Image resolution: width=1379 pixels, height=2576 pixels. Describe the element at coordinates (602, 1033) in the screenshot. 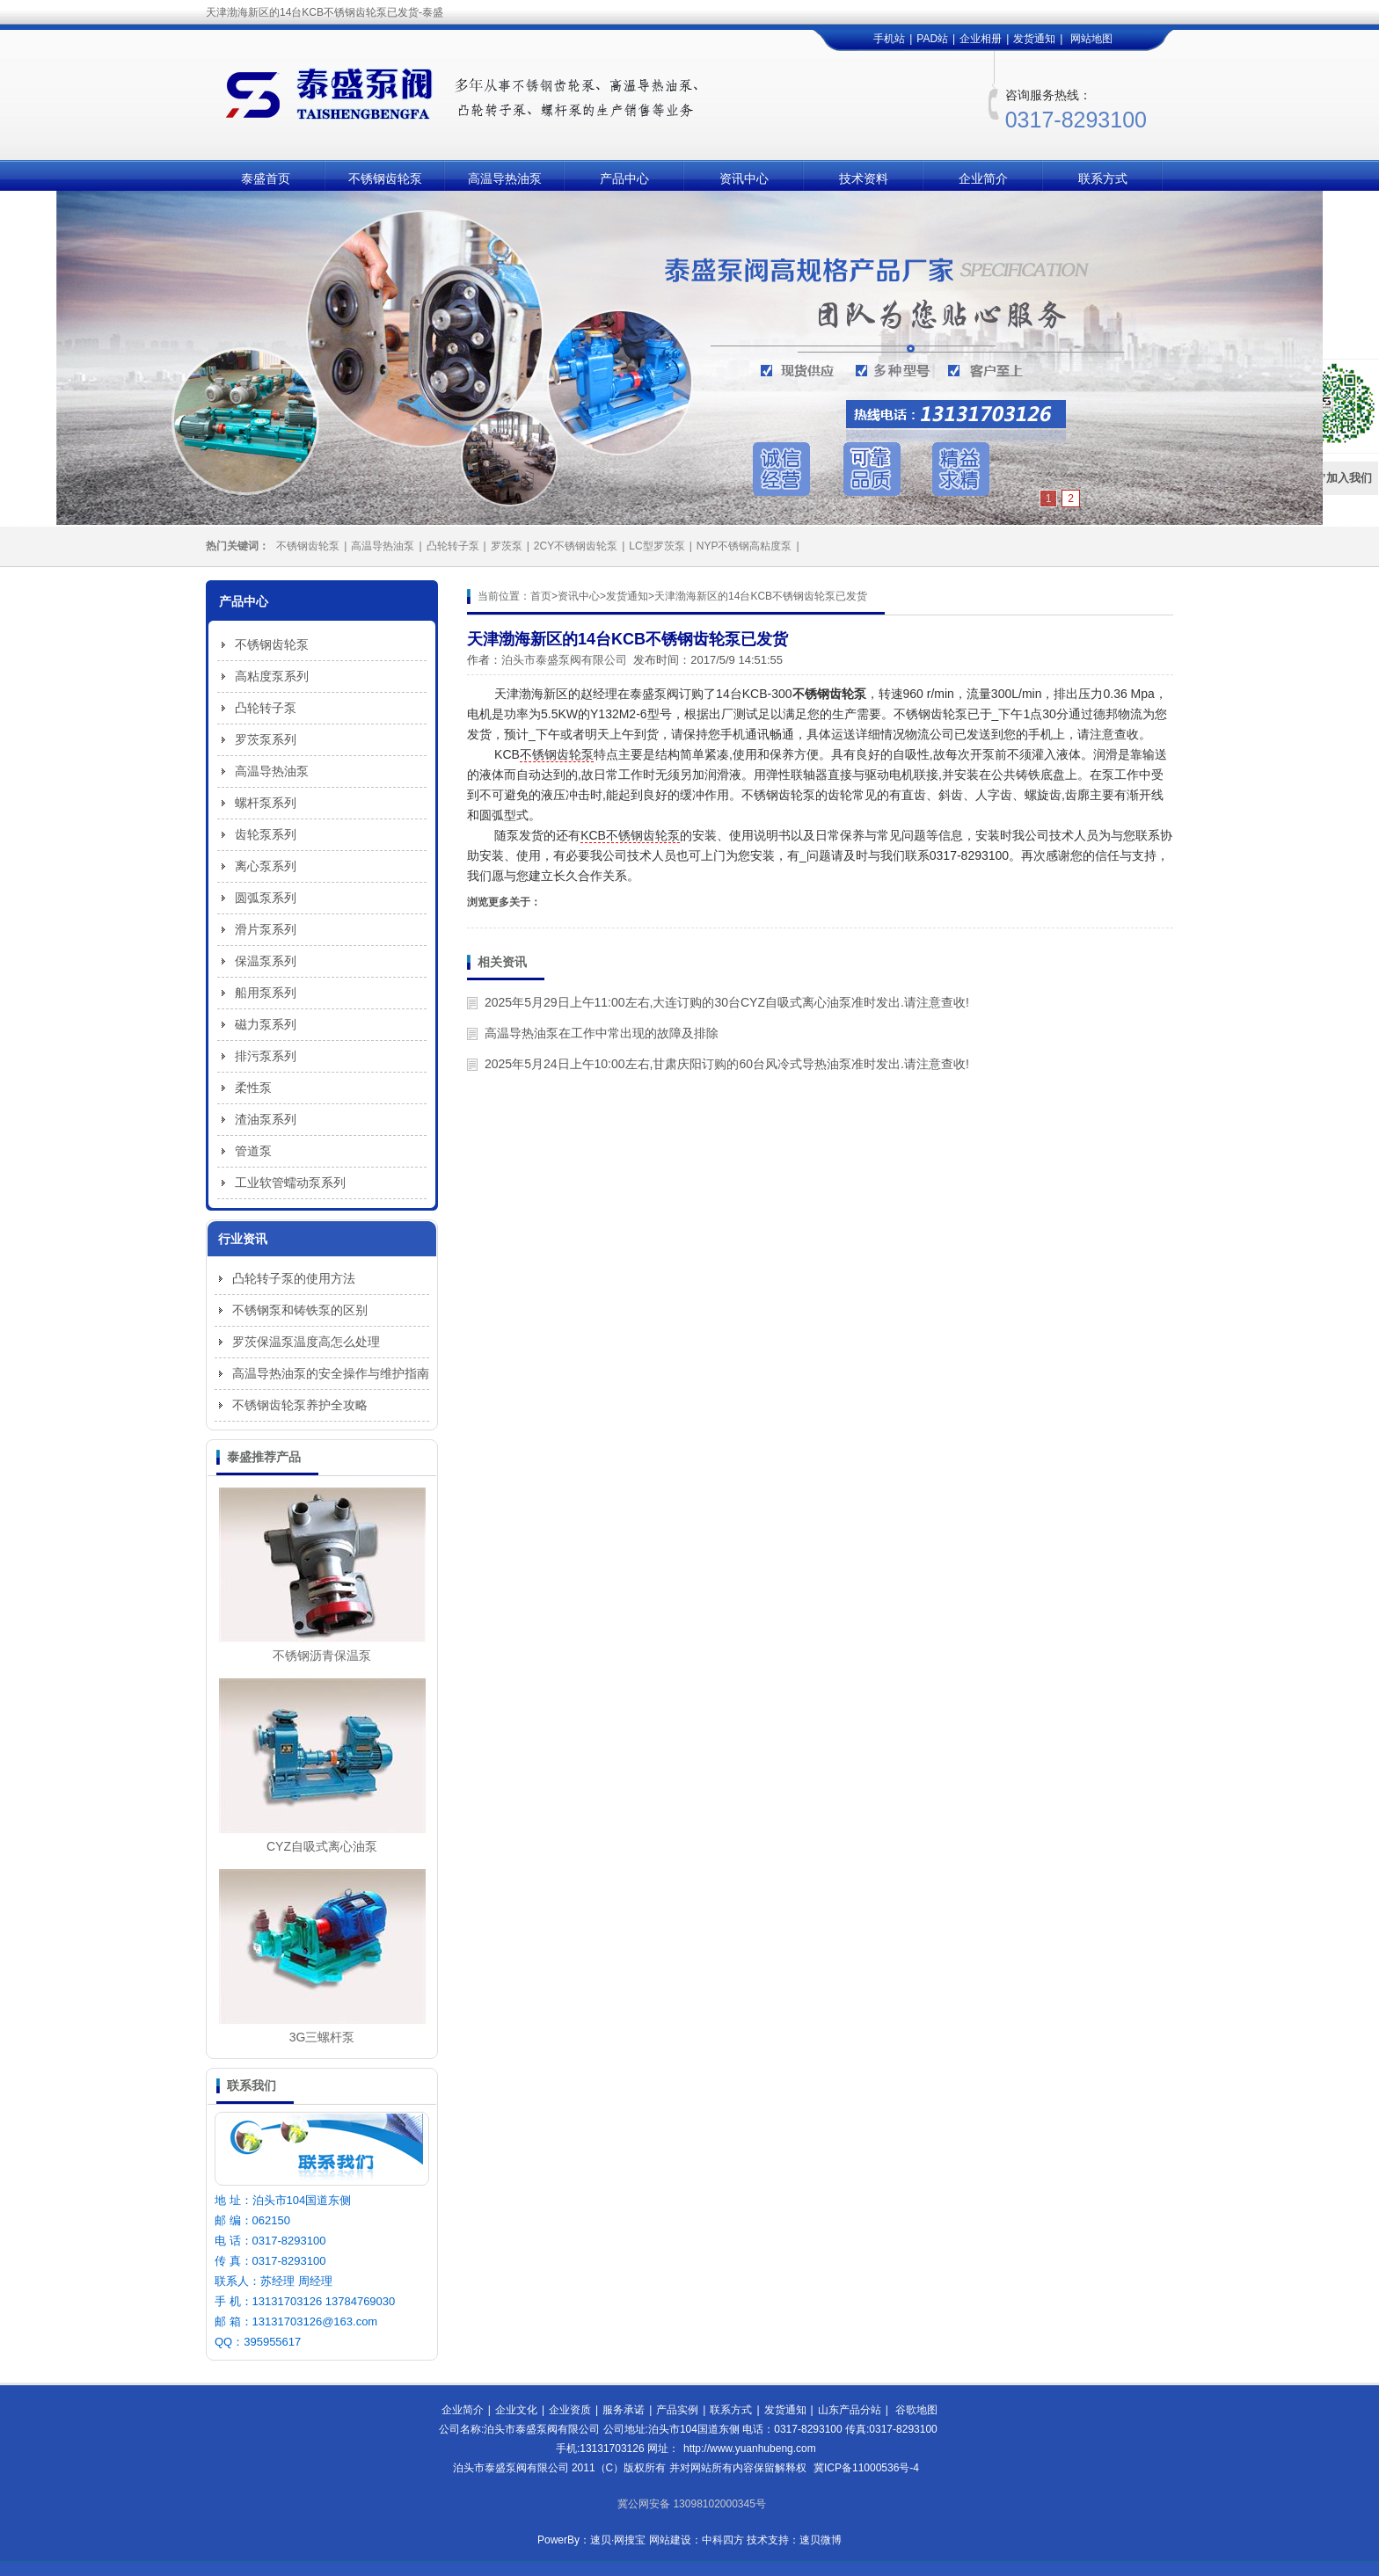

I see `高温导热油泵在工作中常出现的故障及排除` at that location.